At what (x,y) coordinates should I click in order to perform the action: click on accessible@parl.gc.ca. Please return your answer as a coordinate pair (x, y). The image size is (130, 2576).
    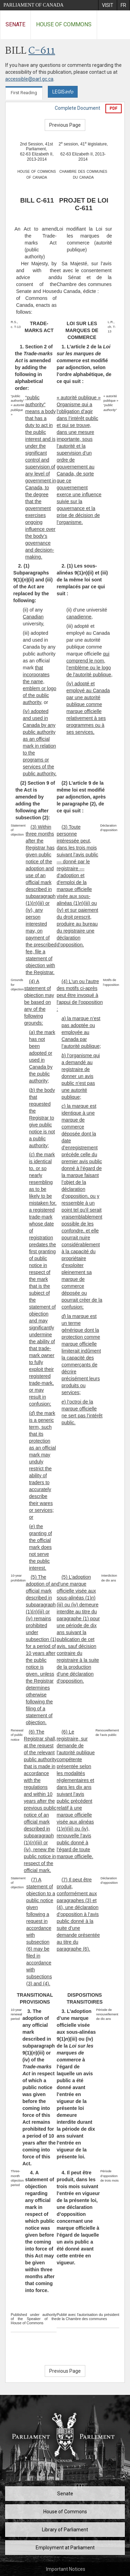
    Looking at the image, I should click on (29, 79).